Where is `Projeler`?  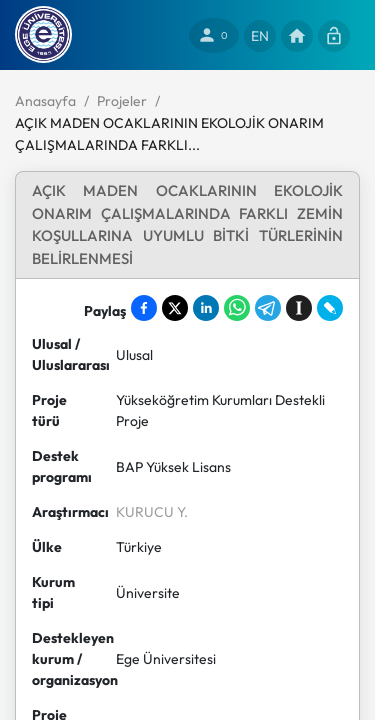 Projeler is located at coordinates (122, 101).